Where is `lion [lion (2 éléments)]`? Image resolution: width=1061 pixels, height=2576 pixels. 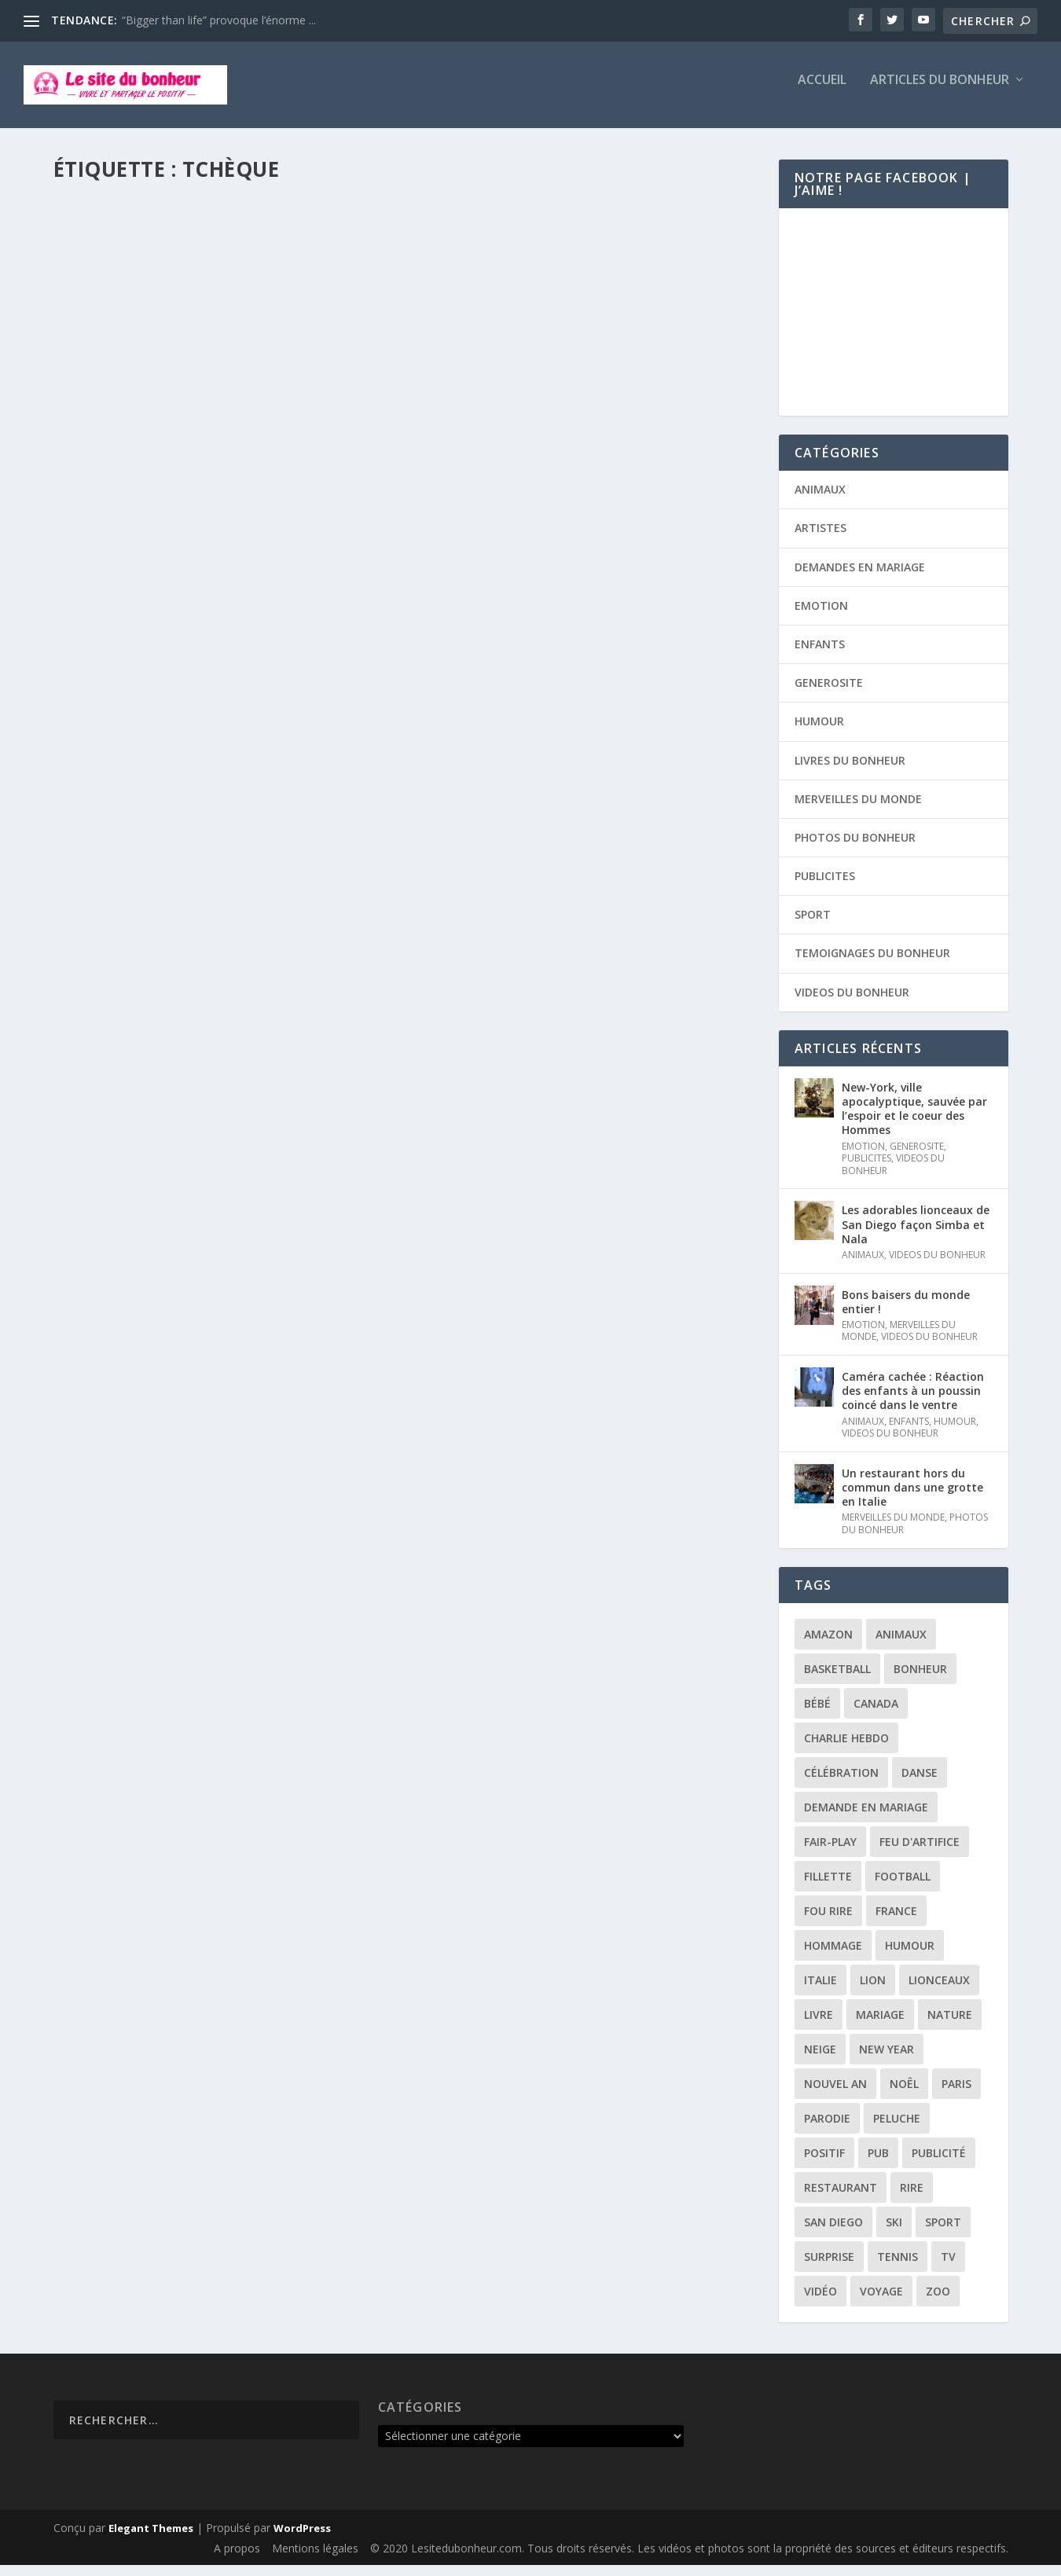
lion [lion (2 éléments)] is located at coordinates (873, 1990).